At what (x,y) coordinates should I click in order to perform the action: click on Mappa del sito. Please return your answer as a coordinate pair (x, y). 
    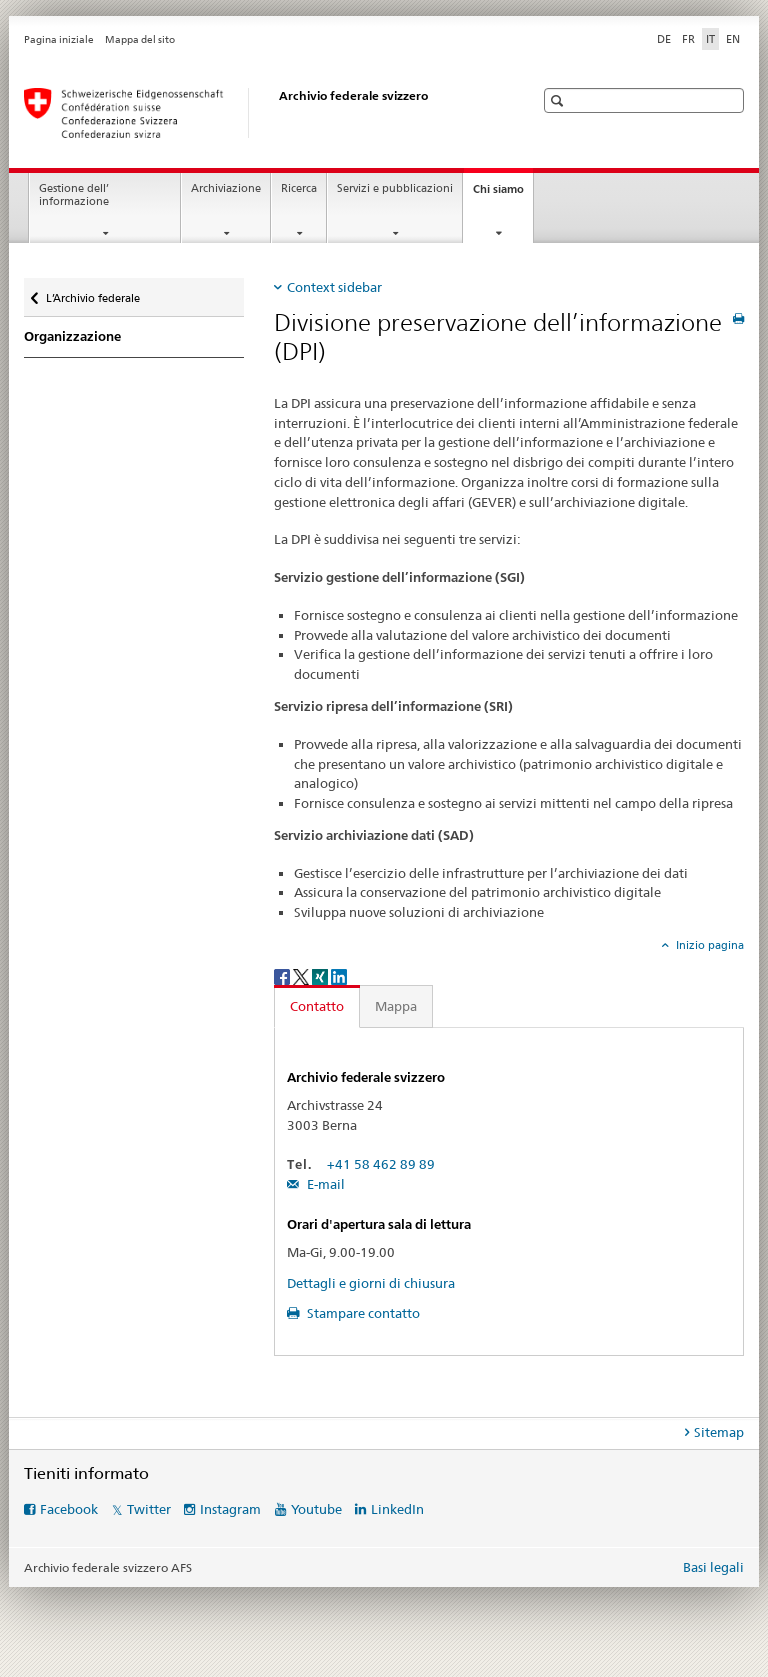
    Looking at the image, I should click on (140, 39).